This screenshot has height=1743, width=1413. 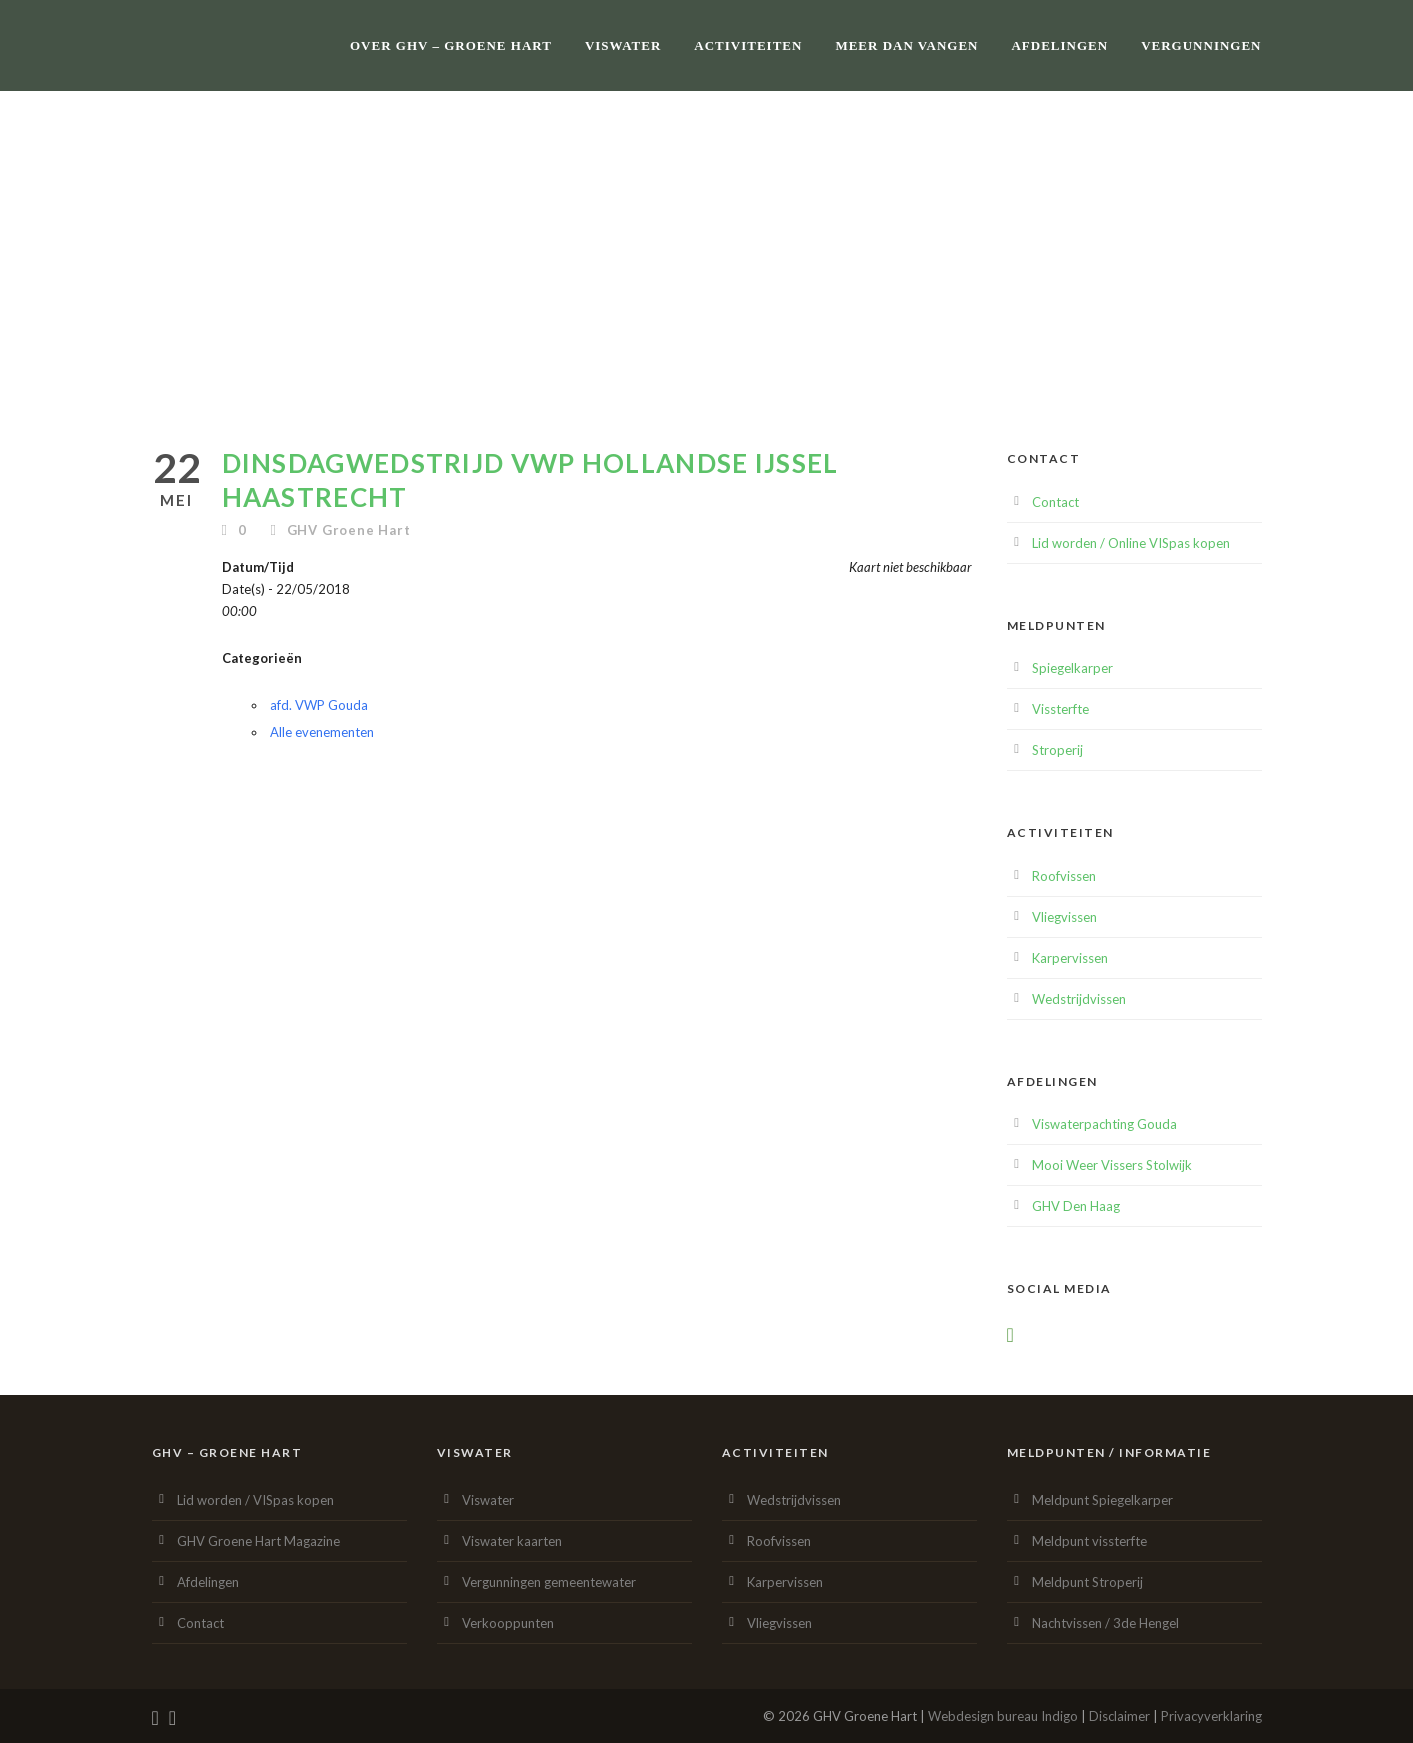 I want to click on Privacyverklaring, so click(x=1211, y=1716).